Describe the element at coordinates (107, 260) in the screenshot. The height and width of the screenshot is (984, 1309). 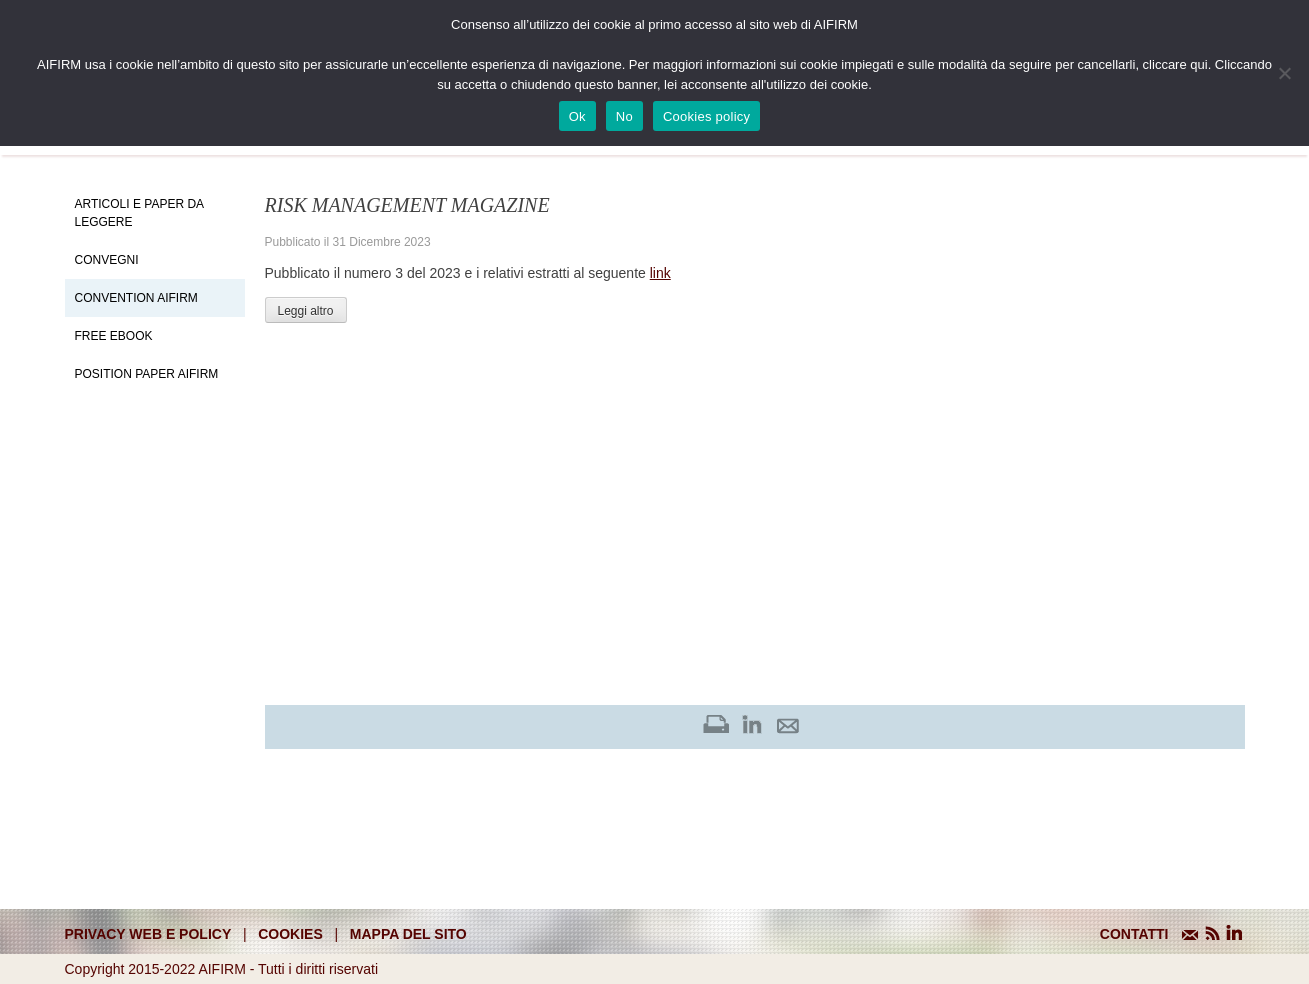
I see `Convegni` at that location.